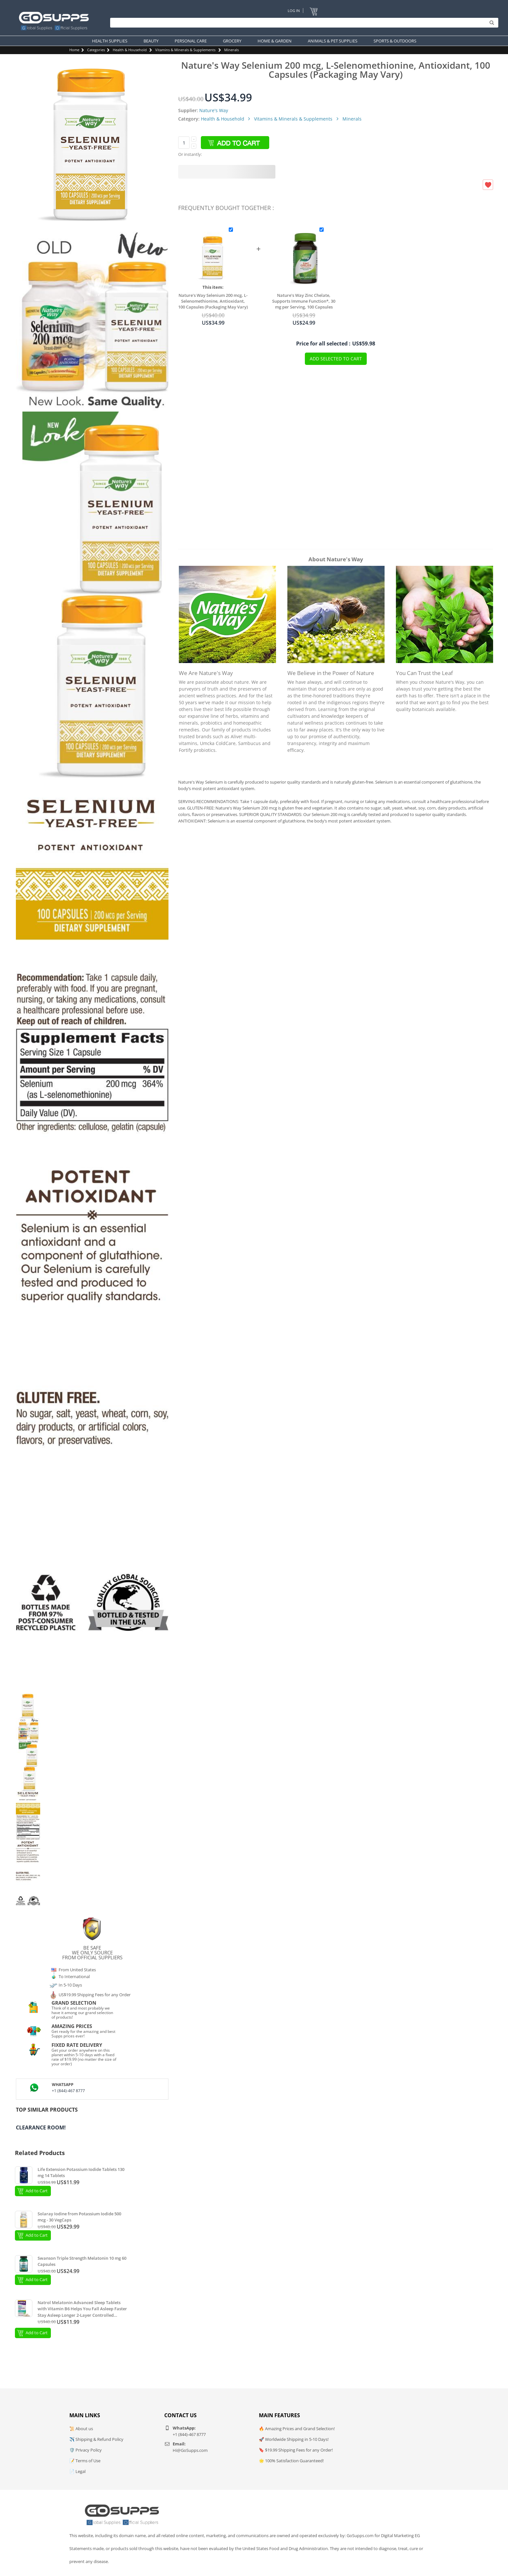 The width and height of the screenshot is (508, 2576). What do you see at coordinates (294, 10) in the screenshot?
I see `Log In` at bounding box center [294, 10].